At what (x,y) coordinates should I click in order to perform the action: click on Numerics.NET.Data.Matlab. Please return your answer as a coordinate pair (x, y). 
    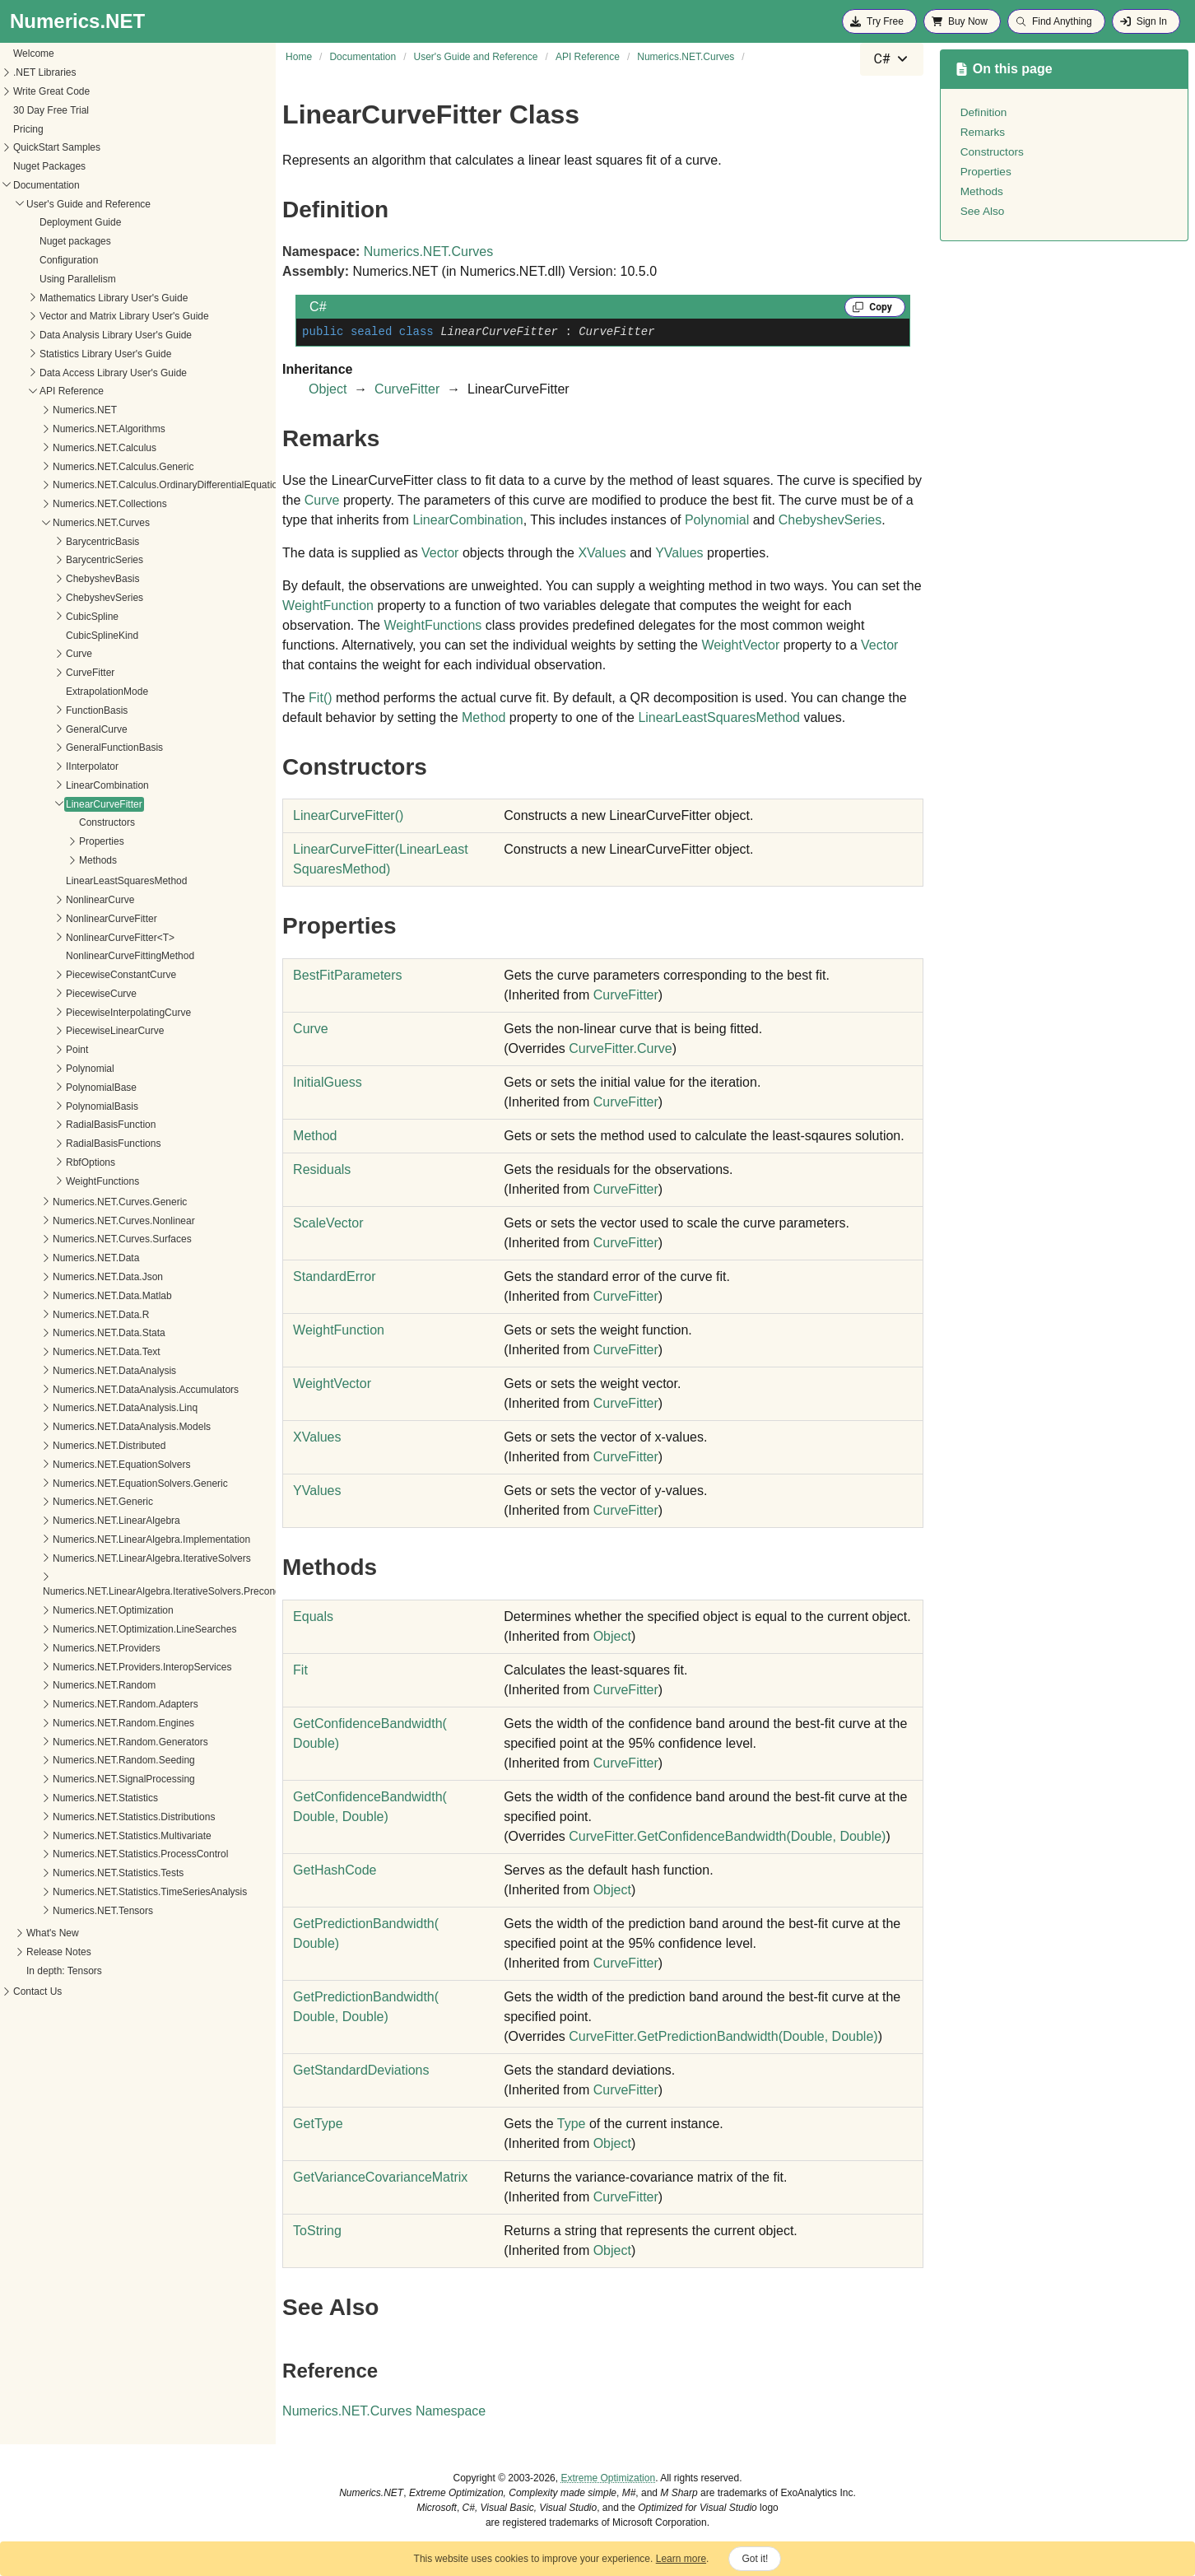
    Looking at the image, I should click on (73, 1296).